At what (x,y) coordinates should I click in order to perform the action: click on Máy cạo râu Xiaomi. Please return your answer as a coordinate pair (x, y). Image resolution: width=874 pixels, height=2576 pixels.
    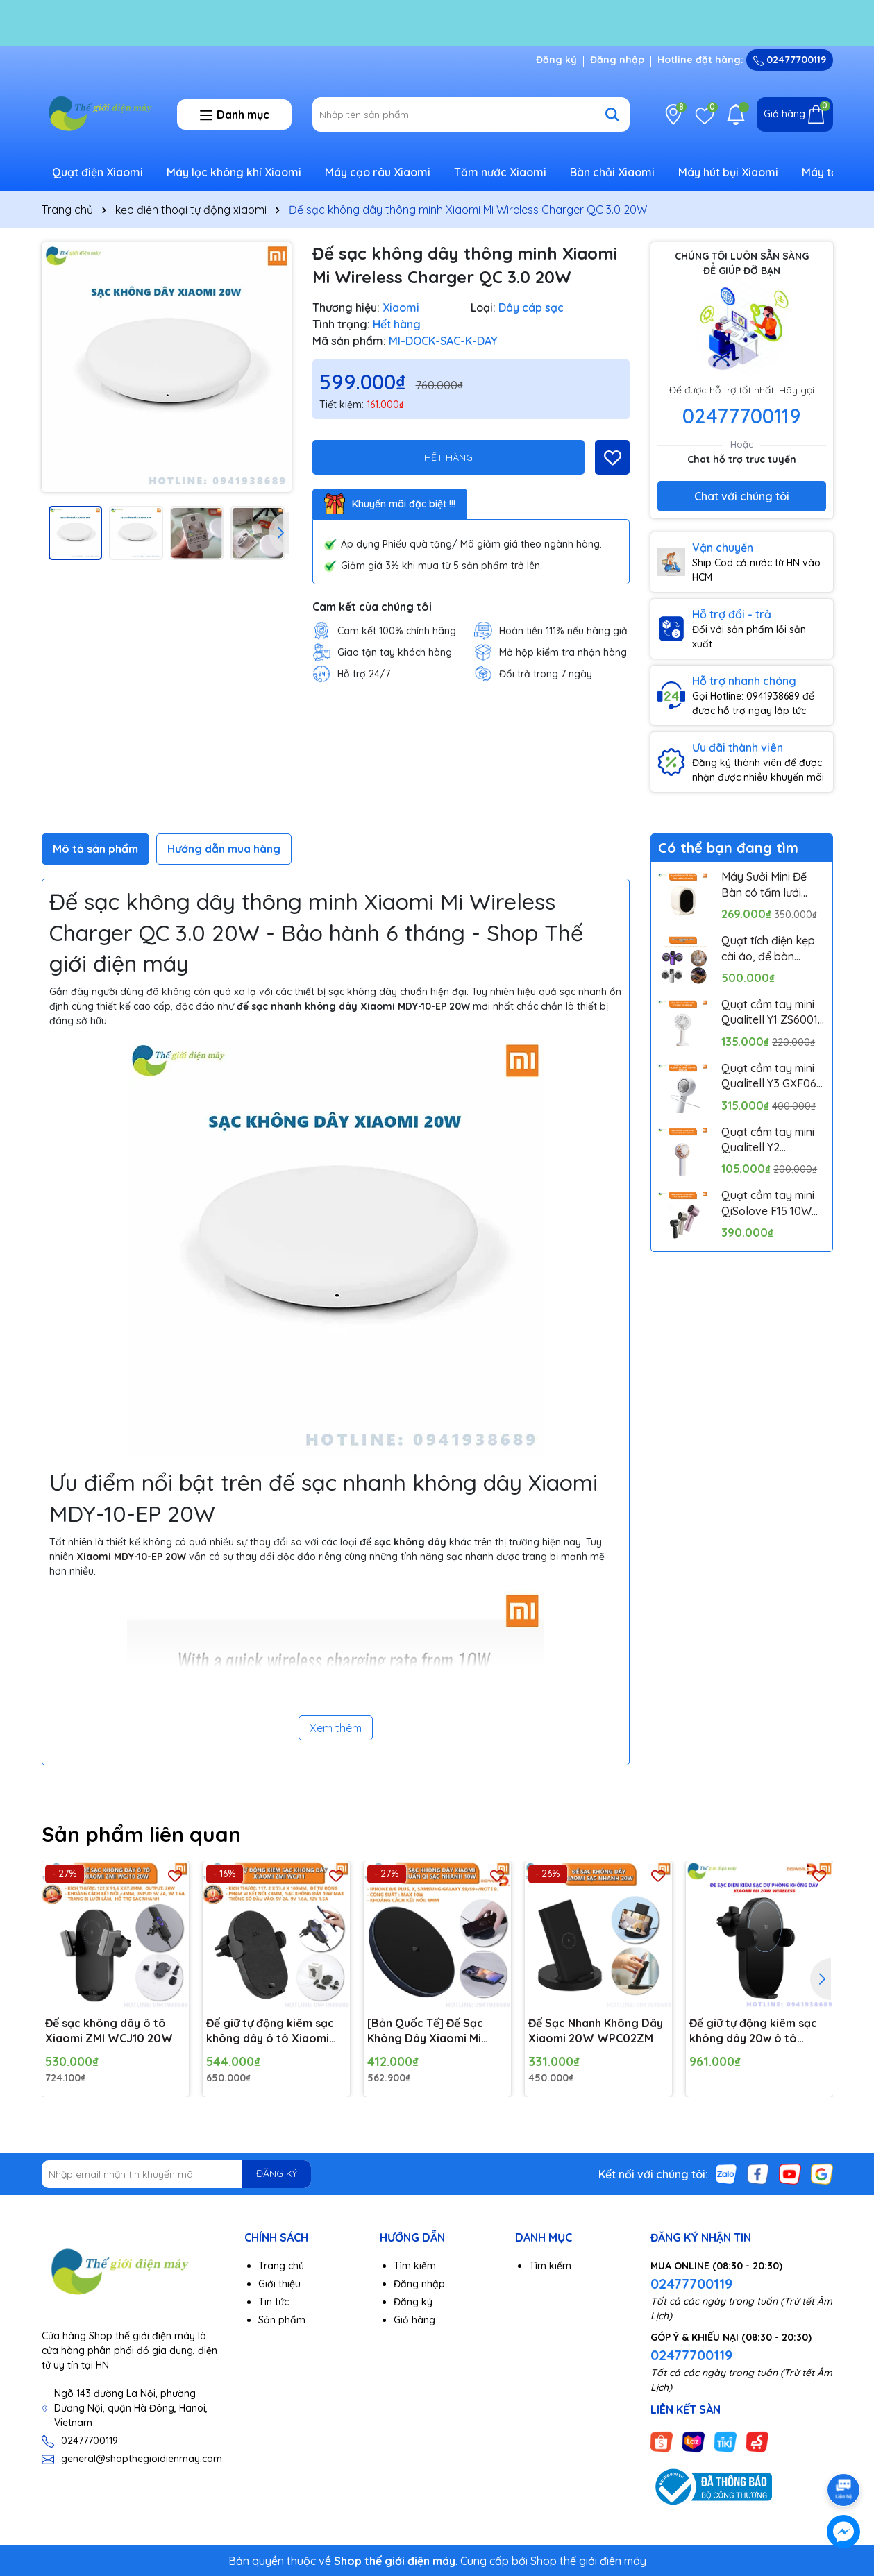
    Looking at the image, I should click on (377, 172).